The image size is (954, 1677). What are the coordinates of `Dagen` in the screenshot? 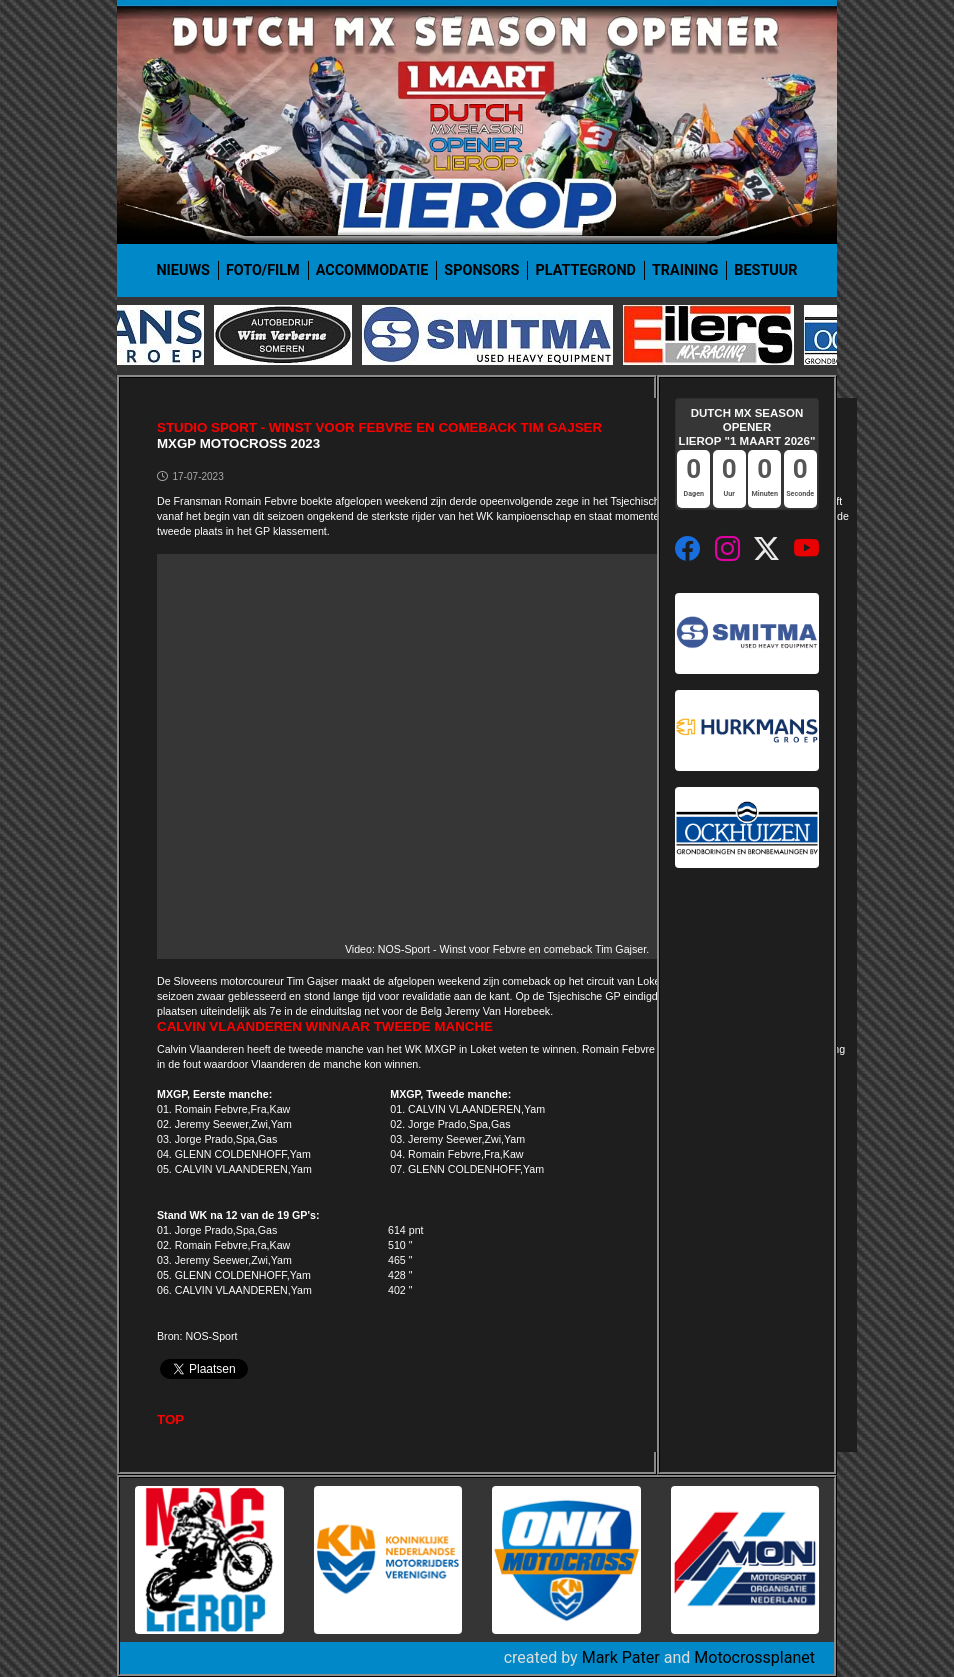 It's located at (694, 493).